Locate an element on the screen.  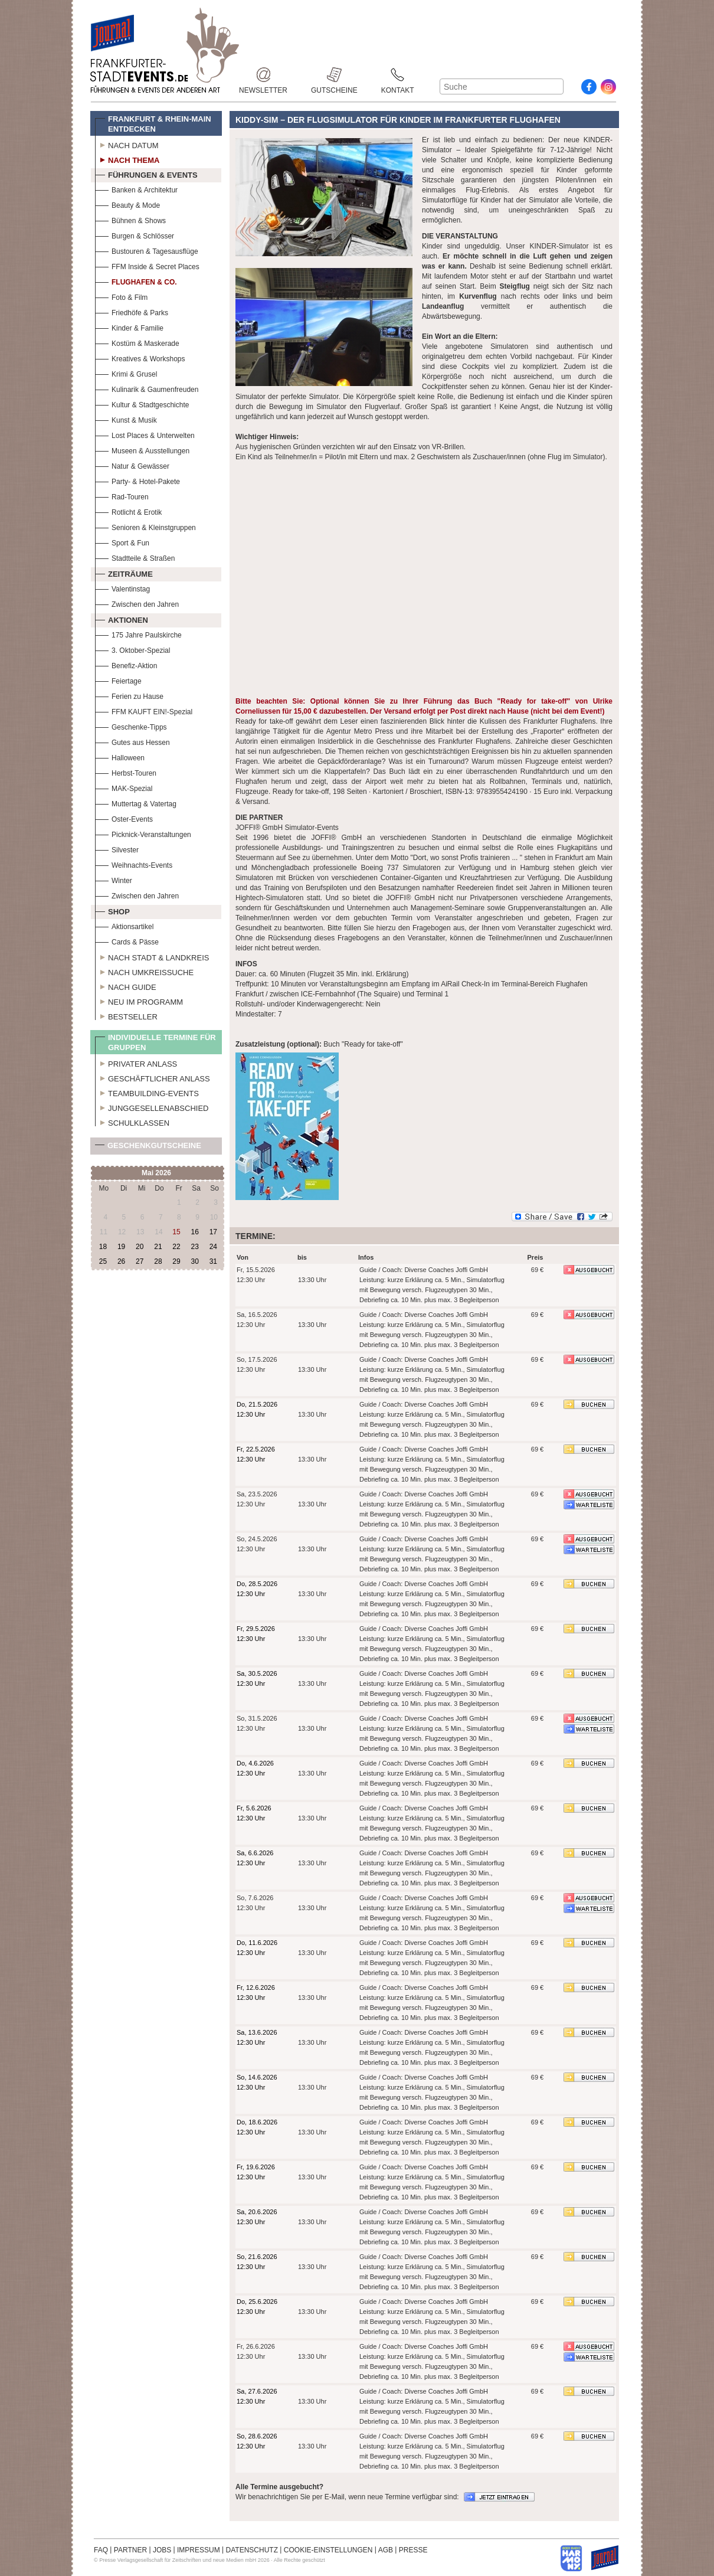
20 is located at coordinates (139, 1247).